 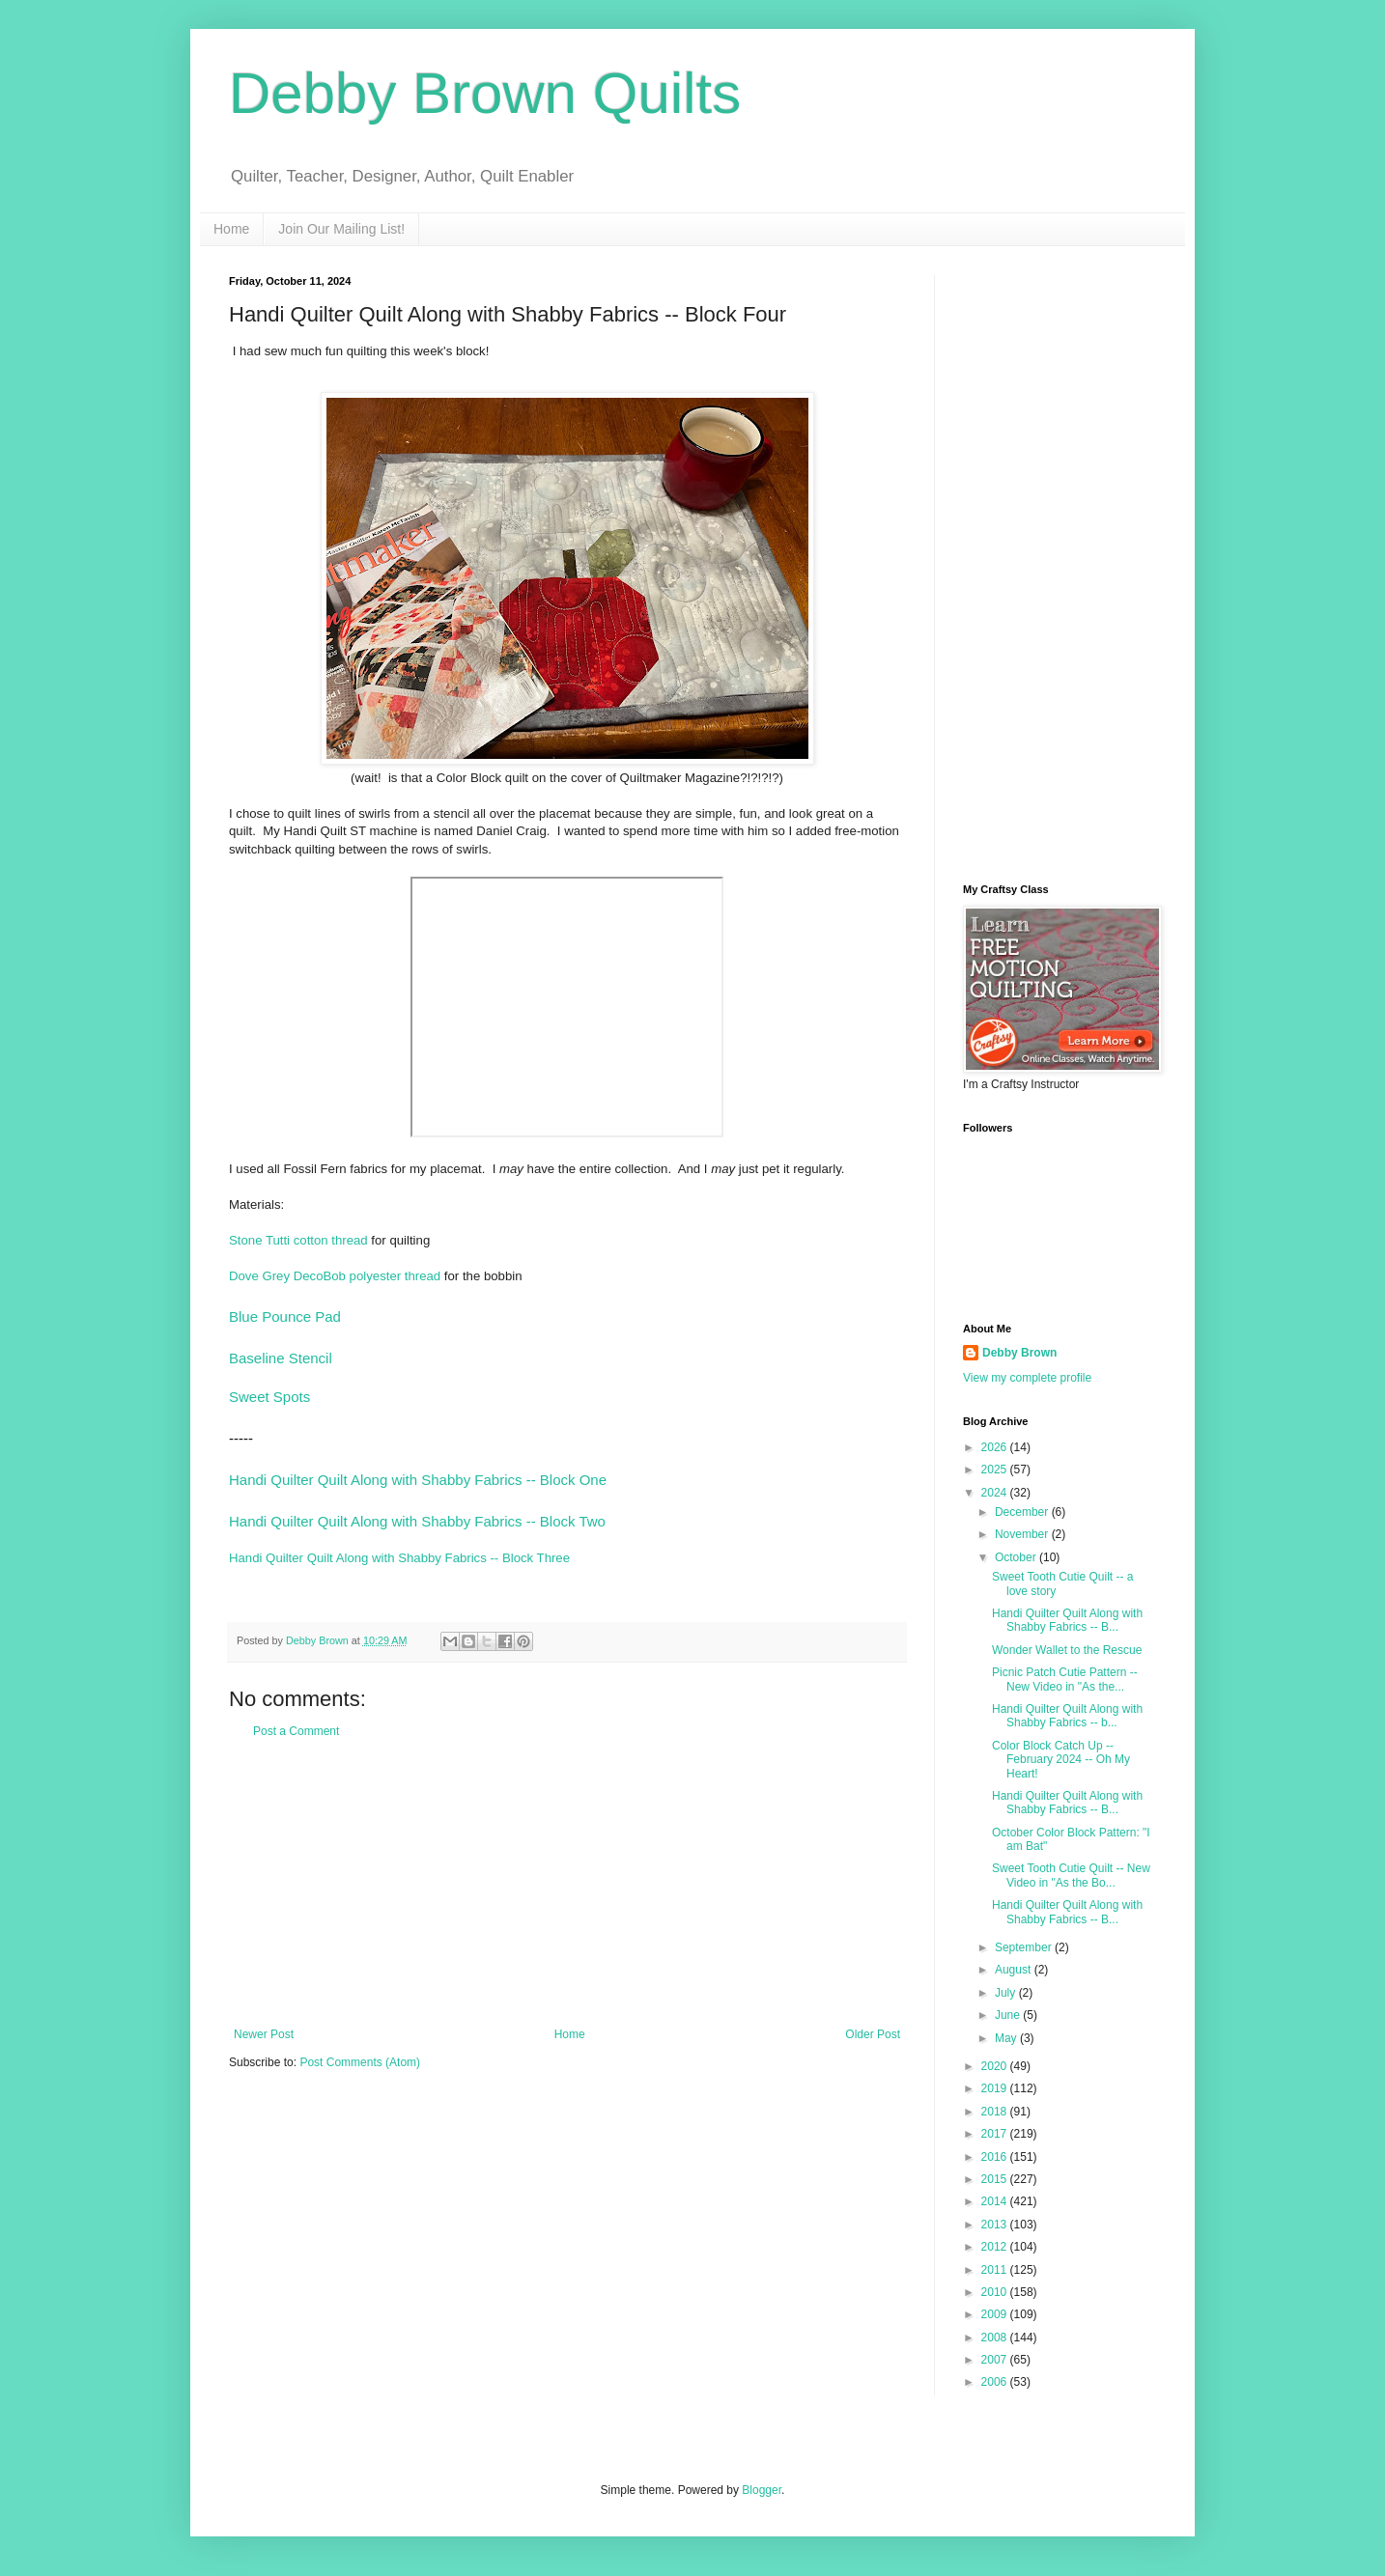 What do you see at coordinates (231, 229) in the screenshot?
I see `Home` at bounding box center [231, 229].